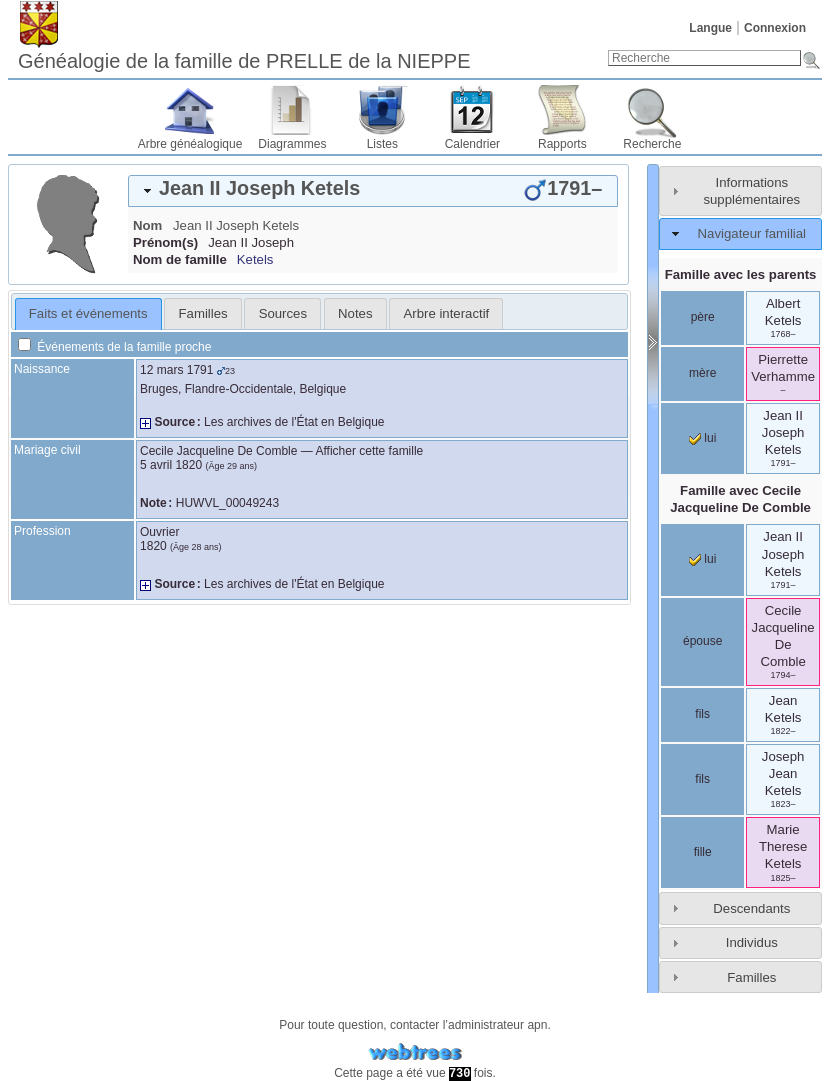 The height and width of the screenshot is (1081, 830). What do you see at coordinates (373, 191) in the screenshot?
I see `[tab]` at bounding box center [373, 191].